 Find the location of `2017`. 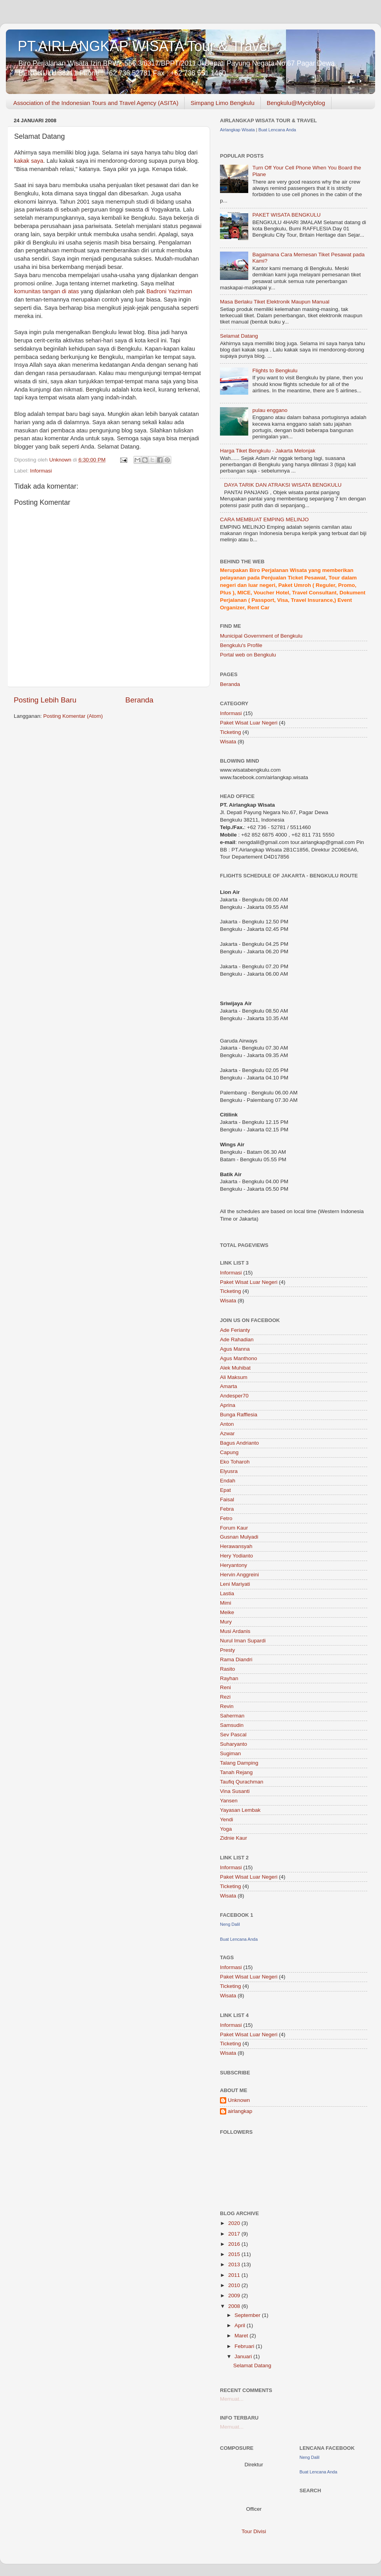

2017 is located at coordinates (235, 2234).